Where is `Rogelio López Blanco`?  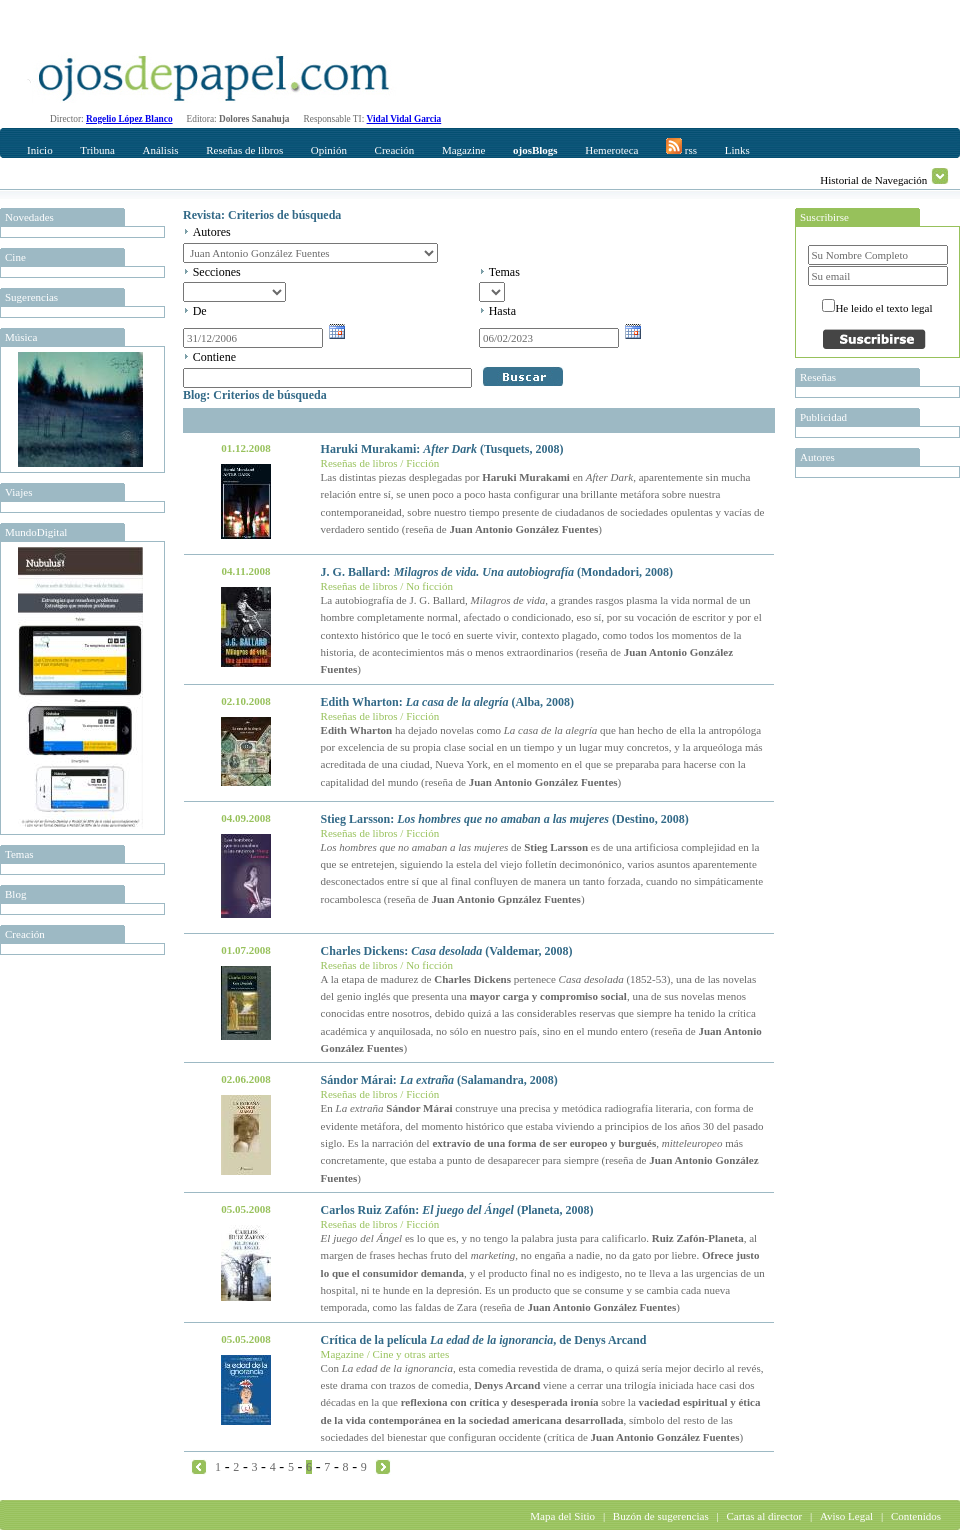
Rogelio López Blanco is located at coordinates (129, 119).